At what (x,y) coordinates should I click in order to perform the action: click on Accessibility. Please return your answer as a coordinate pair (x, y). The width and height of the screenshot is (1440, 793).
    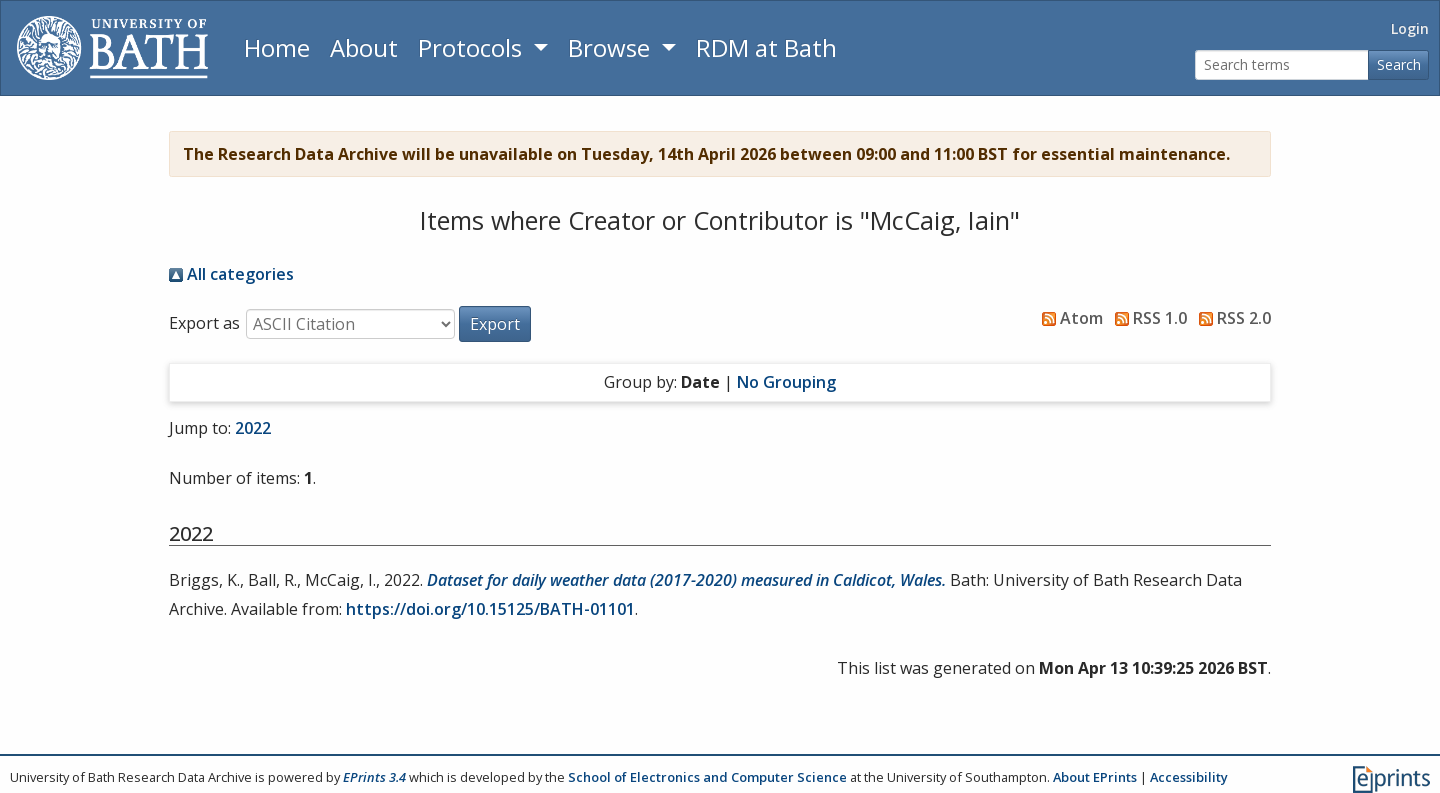
    Looking at the image, I should click on (1189, 777).